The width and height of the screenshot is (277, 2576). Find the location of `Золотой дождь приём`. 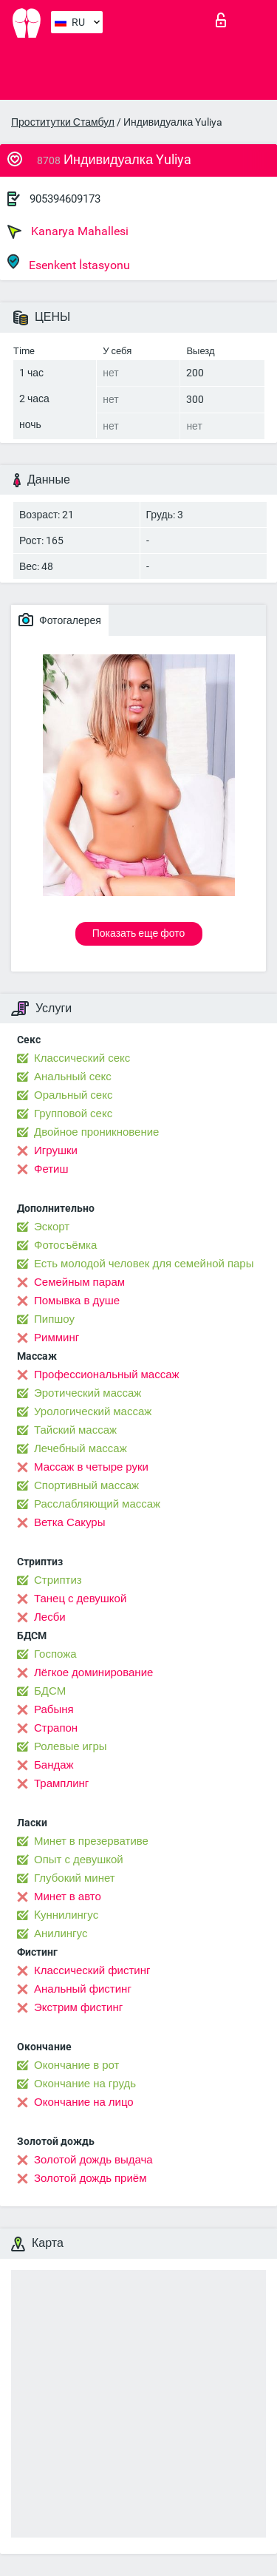

Золотой дождь приём is located at coordinates (90, 2178).